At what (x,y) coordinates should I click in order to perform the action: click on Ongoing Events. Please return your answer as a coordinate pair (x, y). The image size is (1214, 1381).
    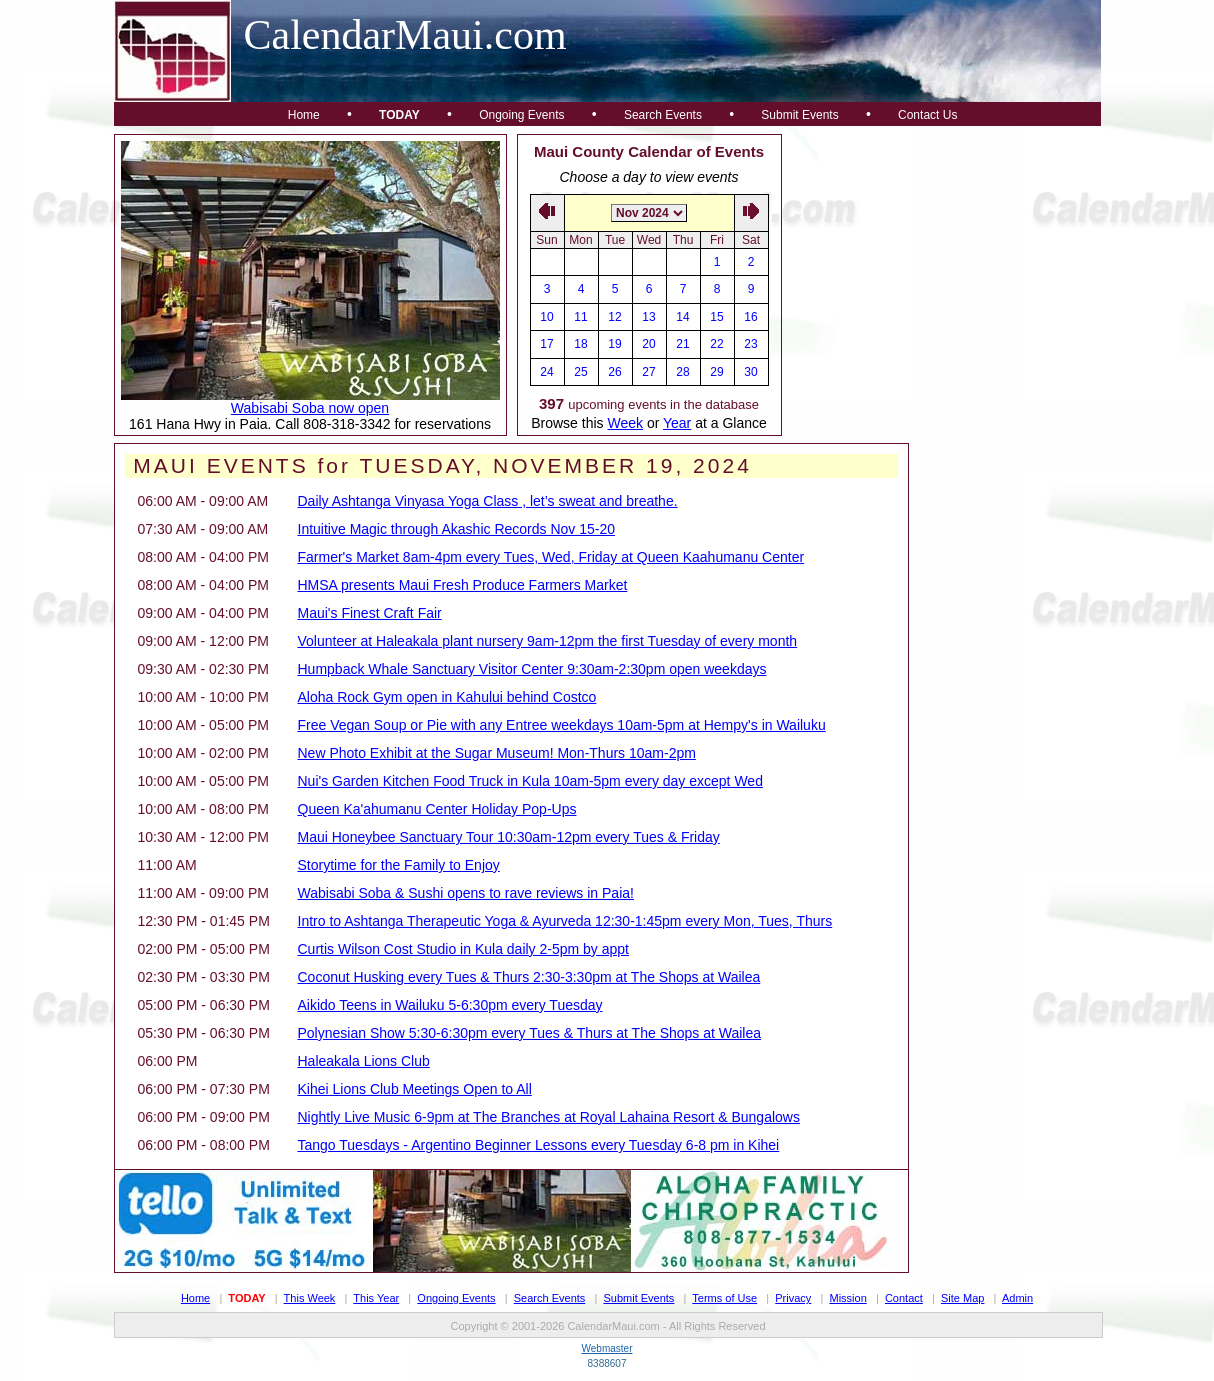
    Looking at the image, I should click on (521, 115).